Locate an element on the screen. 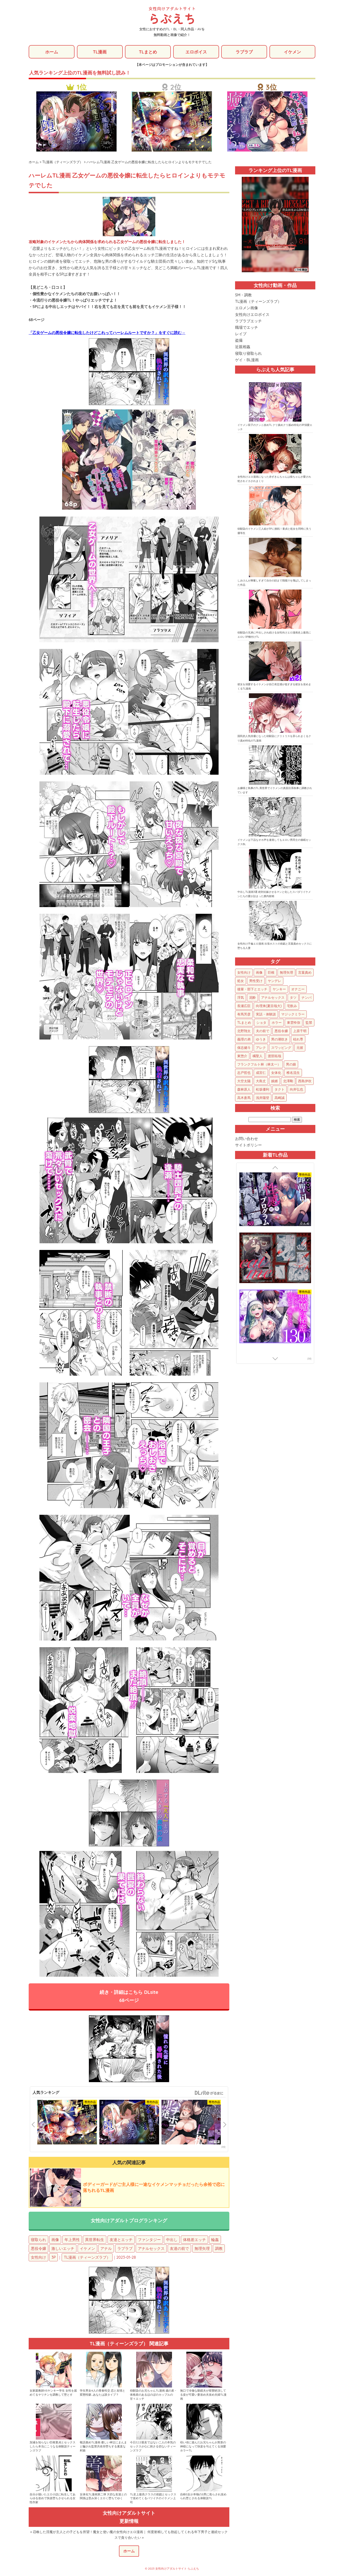 Image resolution: width=344 pixels, height=2576 pixels. 女家庭教師VSヤンキー学生 女性を舐めてるヤリチンを調教して堕とす is located at coordinates (53, 2393).